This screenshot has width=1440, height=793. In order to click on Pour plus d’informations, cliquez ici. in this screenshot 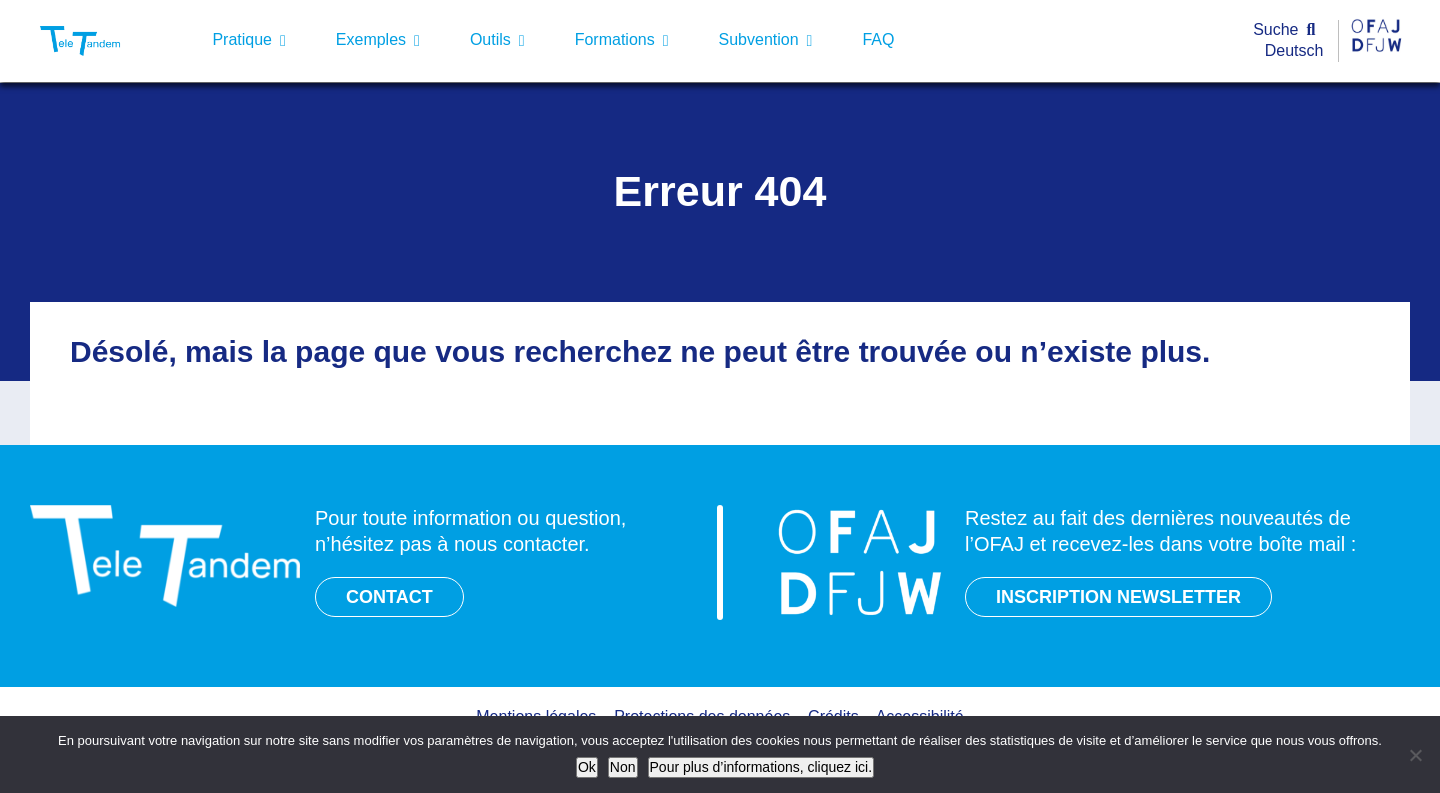, I will do `click(761, 767)`.